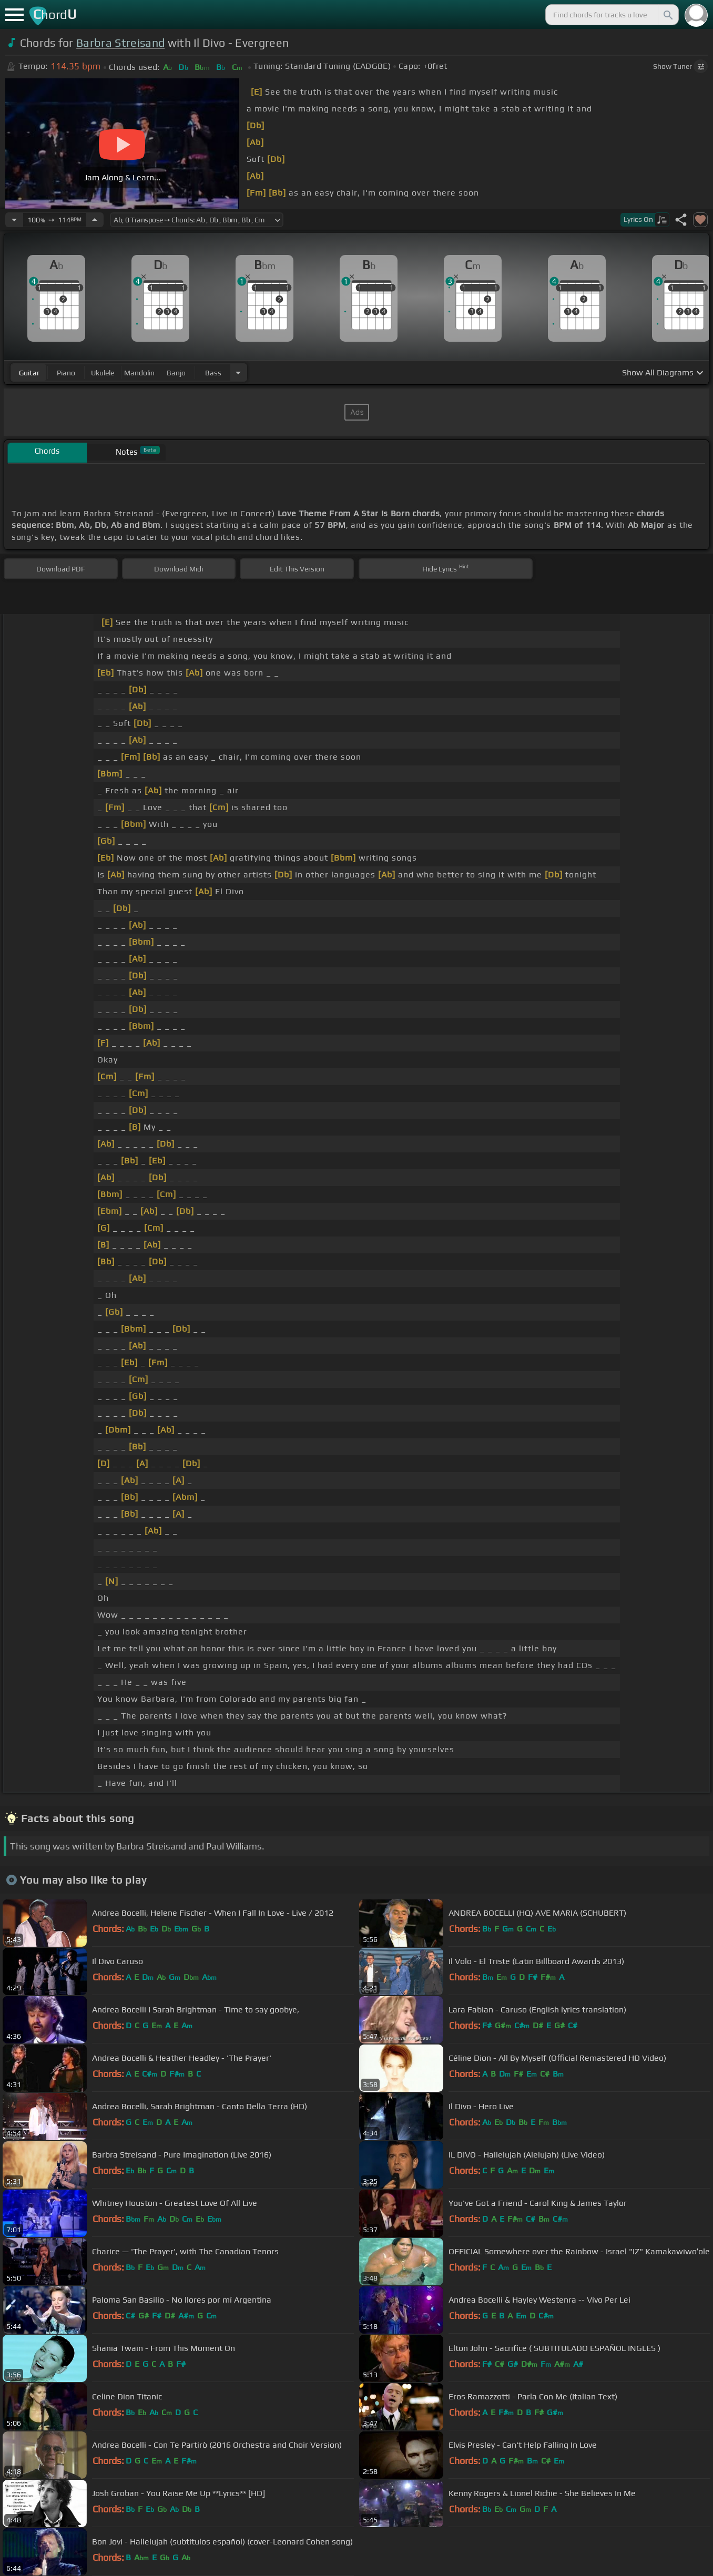  I want to click on Barbra Streisand, so click(120, 42).